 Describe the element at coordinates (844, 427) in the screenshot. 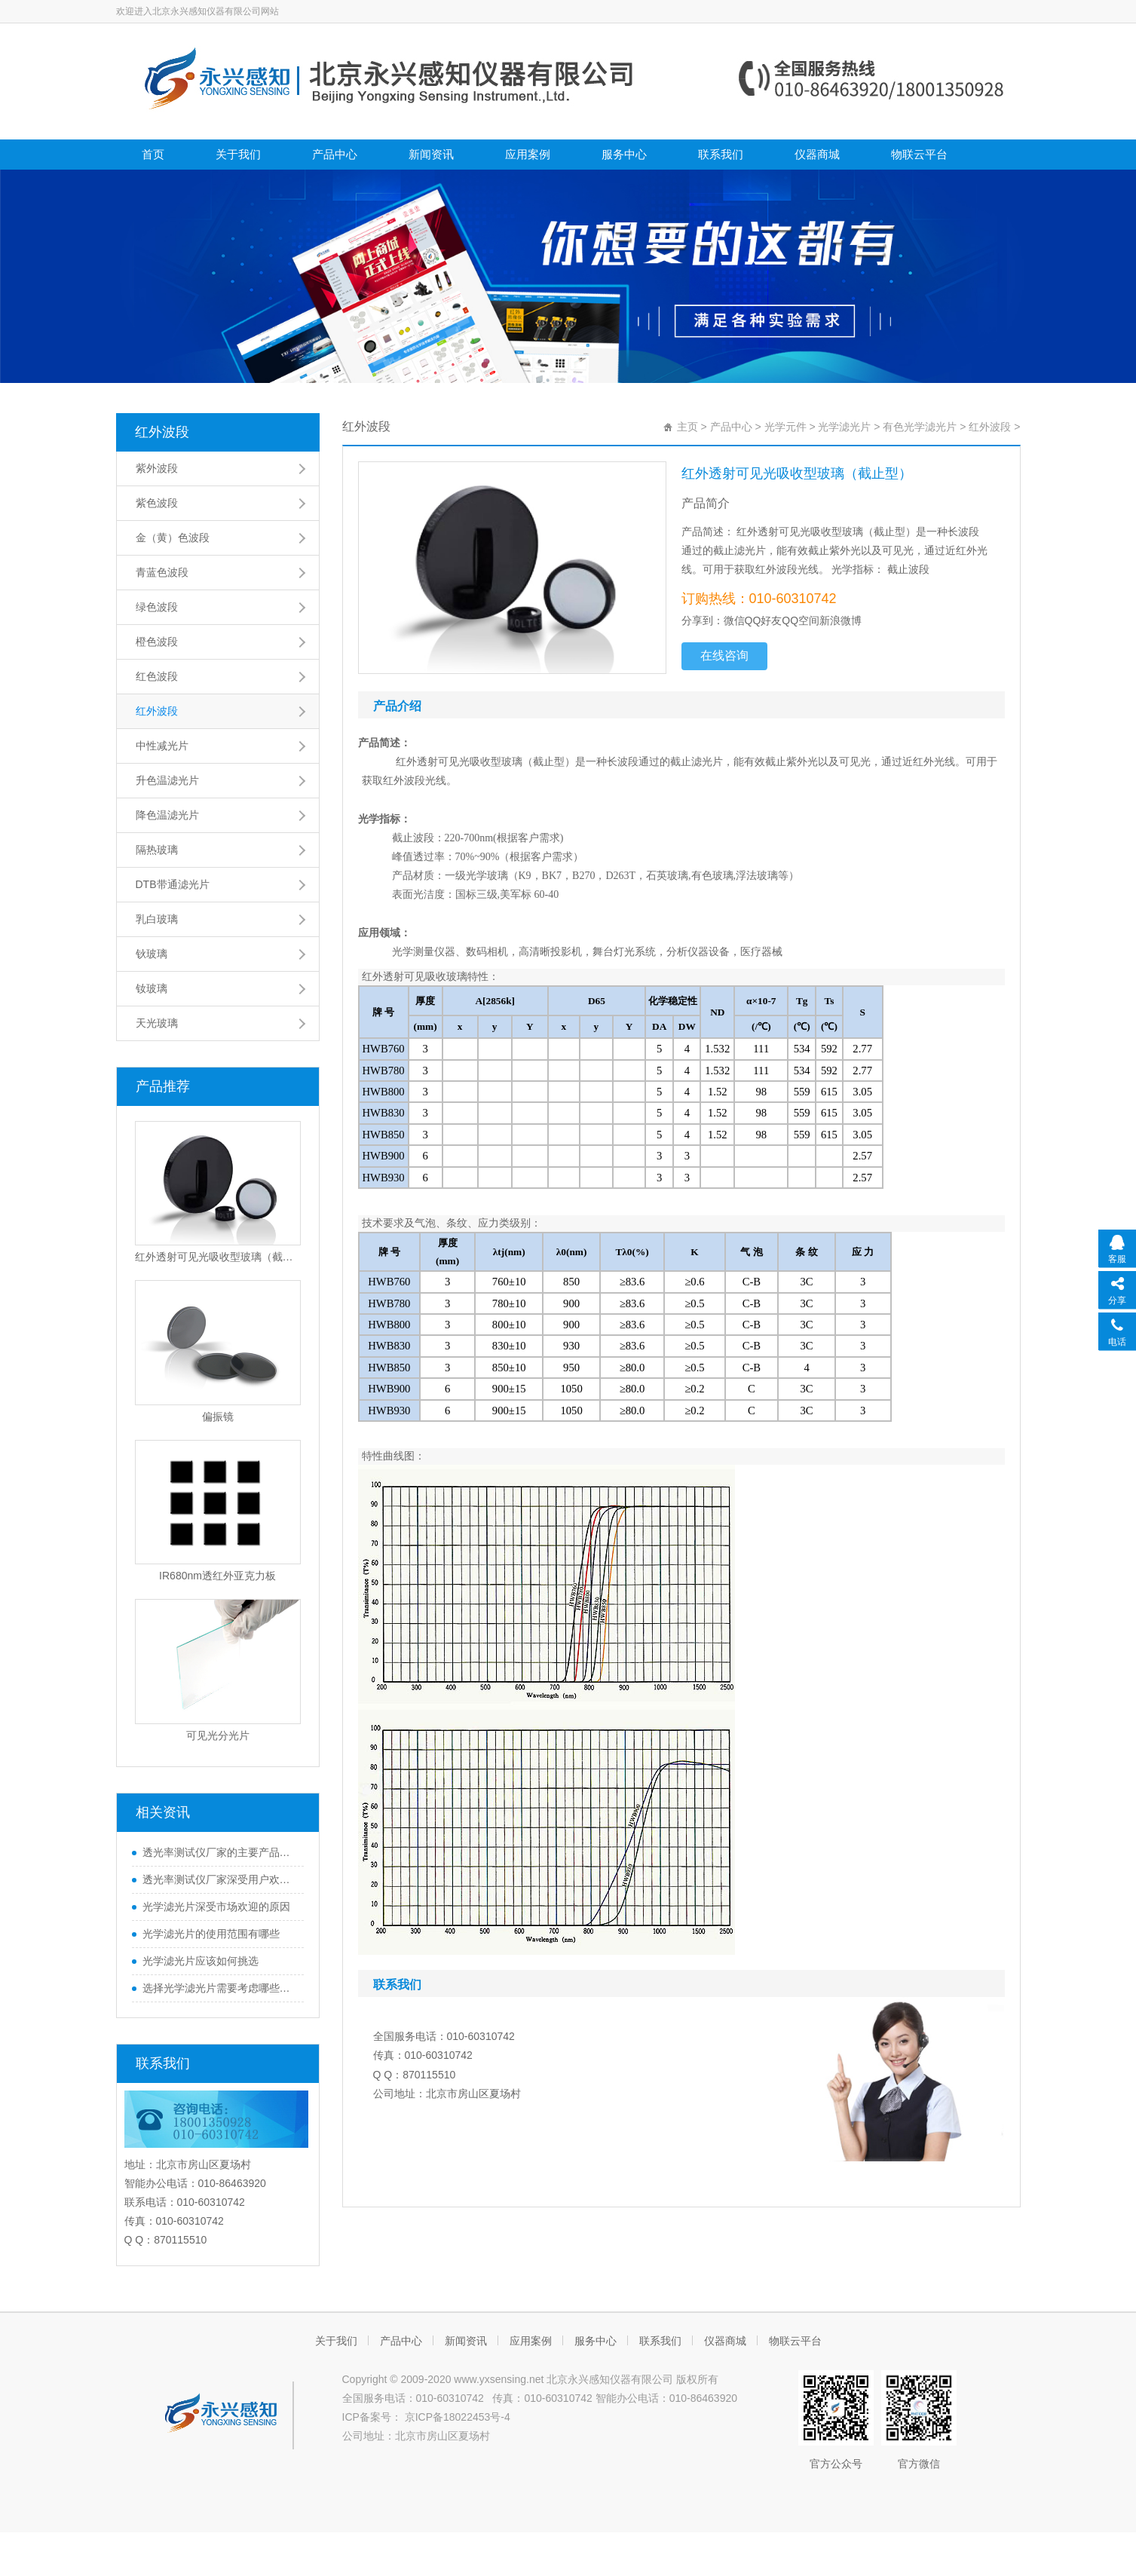

I see `光学滤光片` at that location.